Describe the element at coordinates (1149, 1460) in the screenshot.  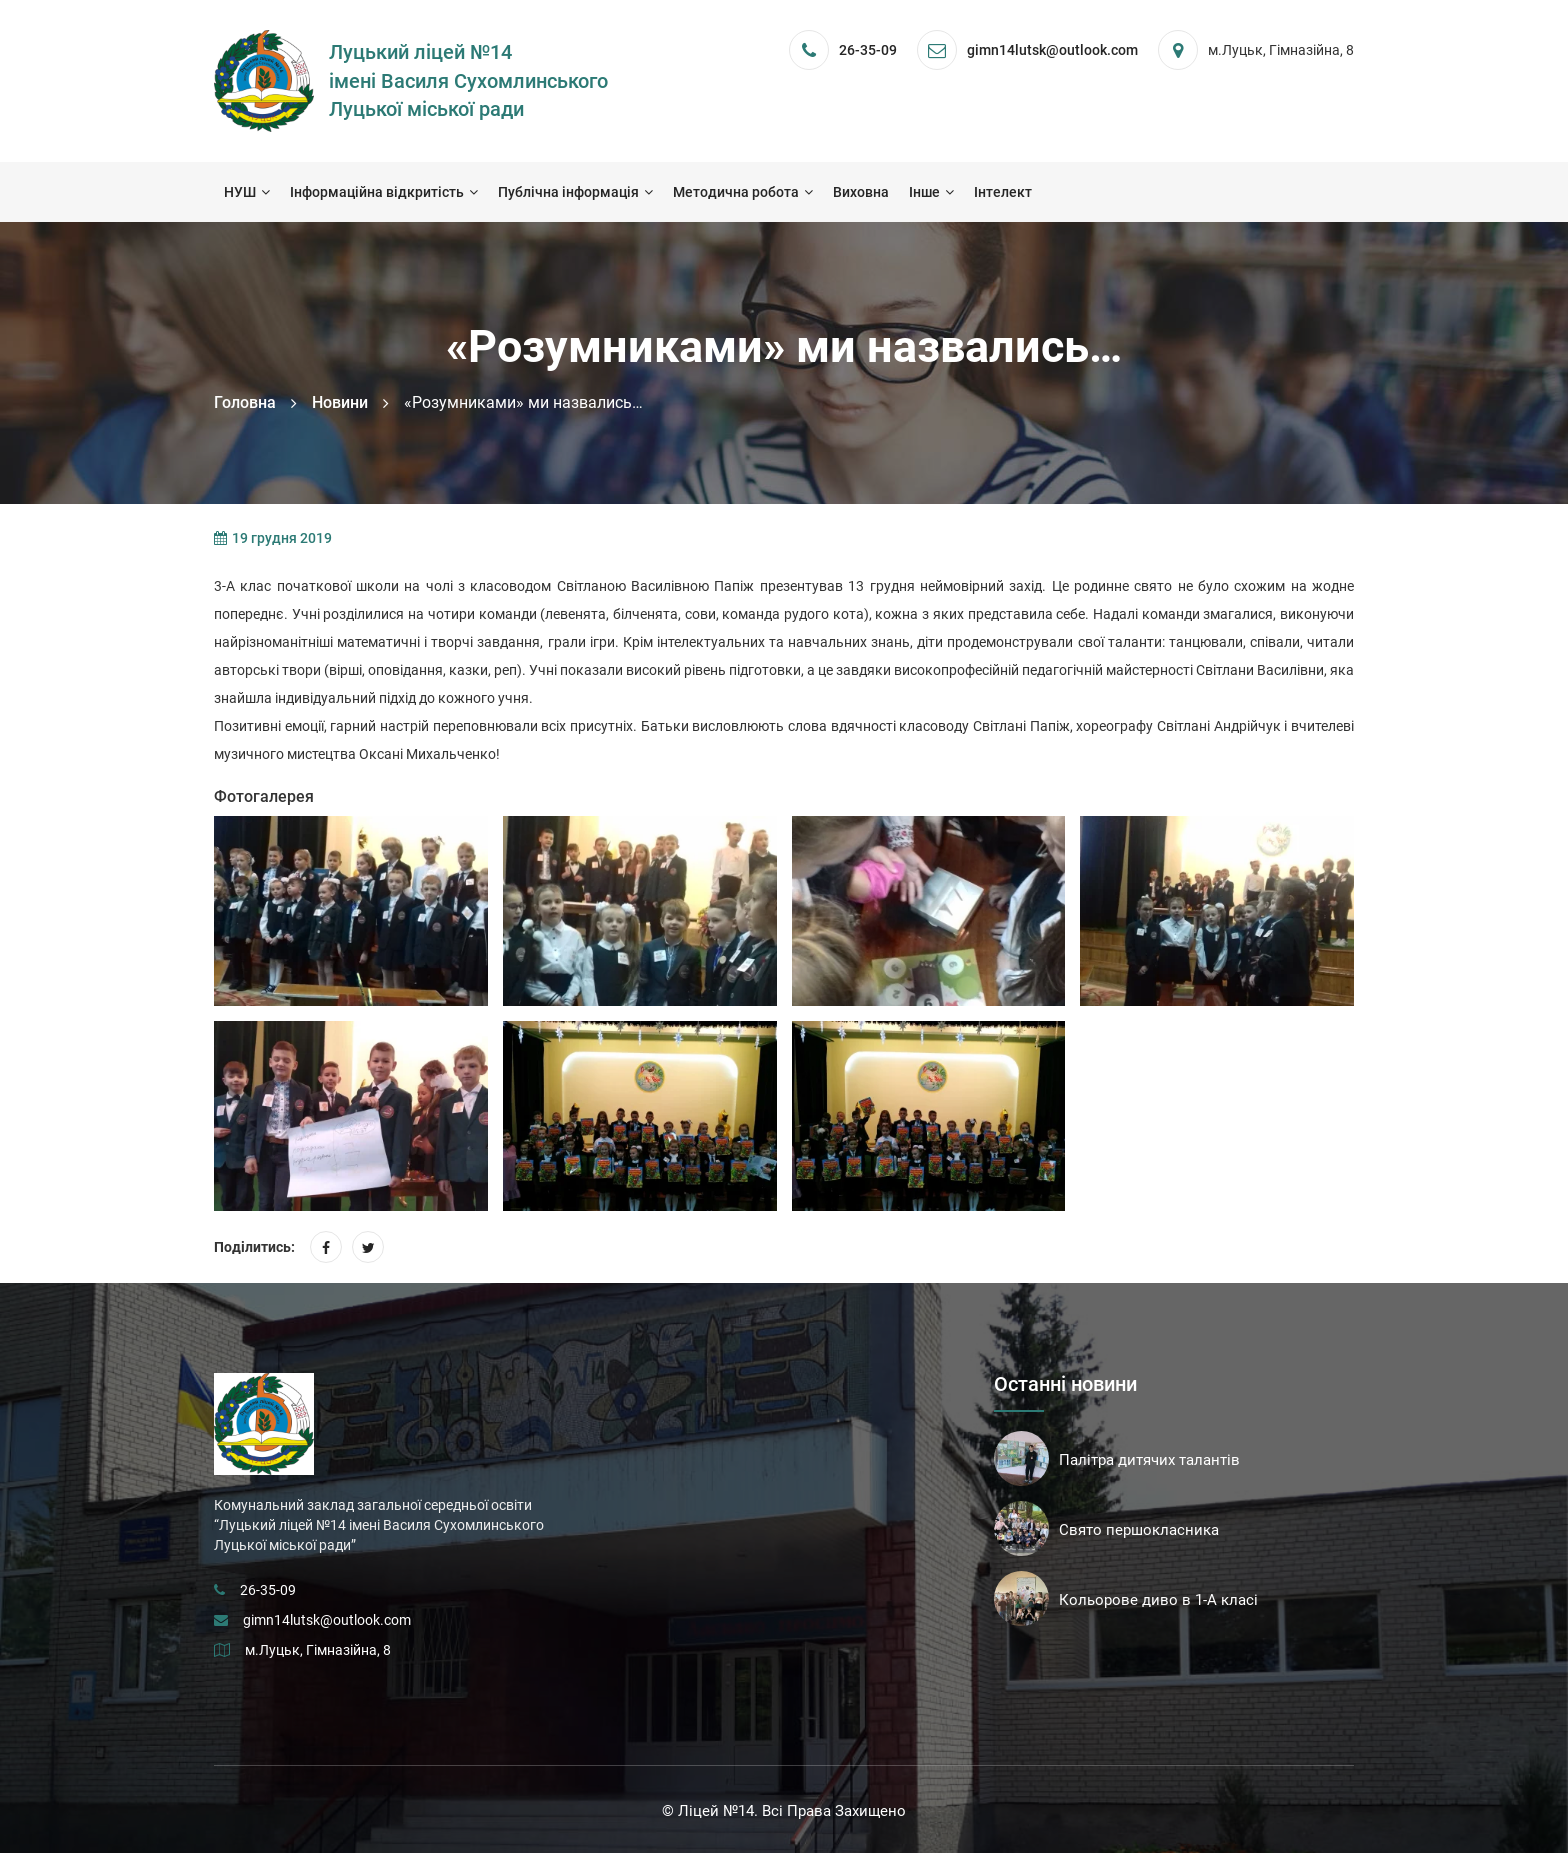
I see `Палітра дитячих талантів` at that location.